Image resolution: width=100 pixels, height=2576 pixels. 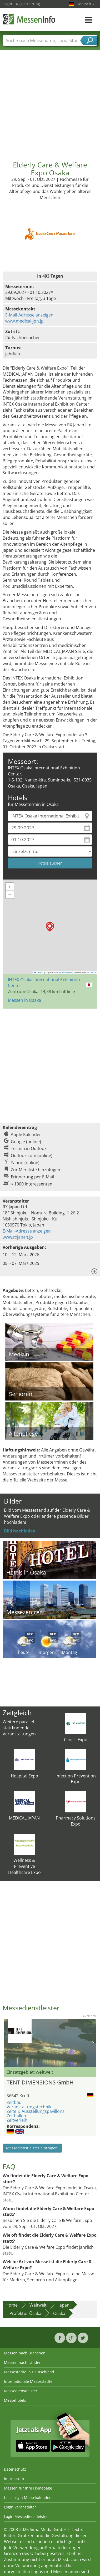 What do you see at coordinates (22, 2362) in the screenshot?
I see `Messen nach Länder` at bounding box center [22, 2362].